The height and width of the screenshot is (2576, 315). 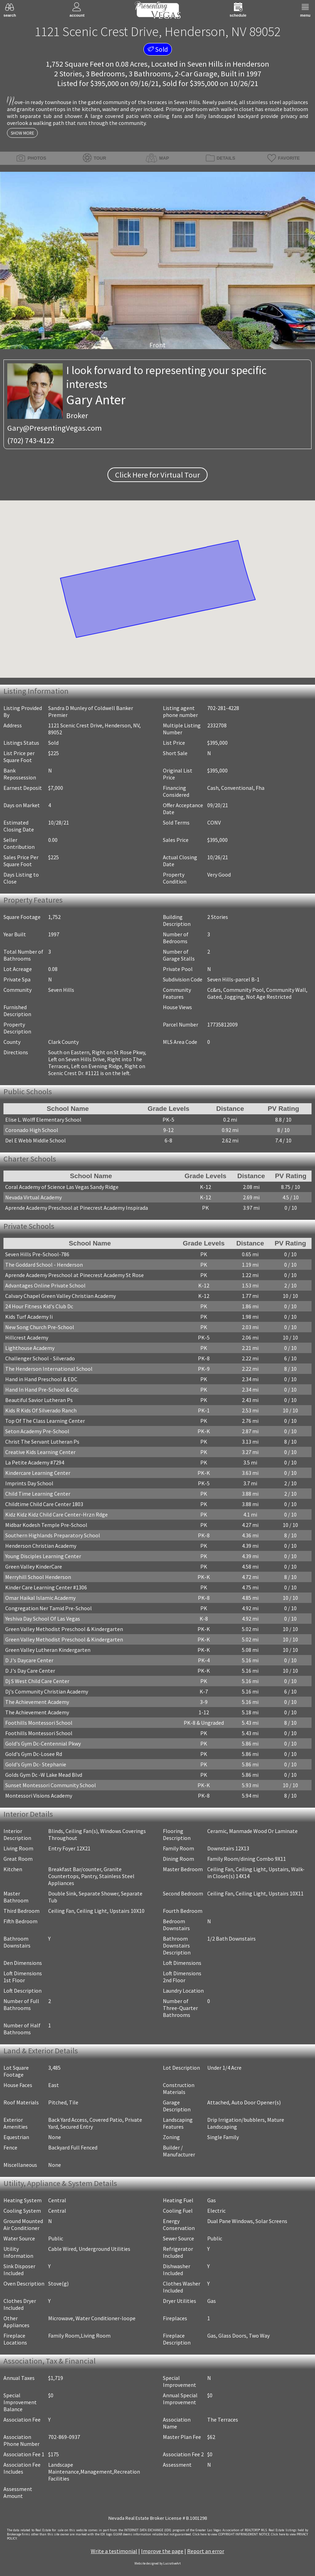 What do you see at coordinates (40, 1358) in the screenshot?
I see `Challenger School - Silverado` at bounding box center [40, 1358].